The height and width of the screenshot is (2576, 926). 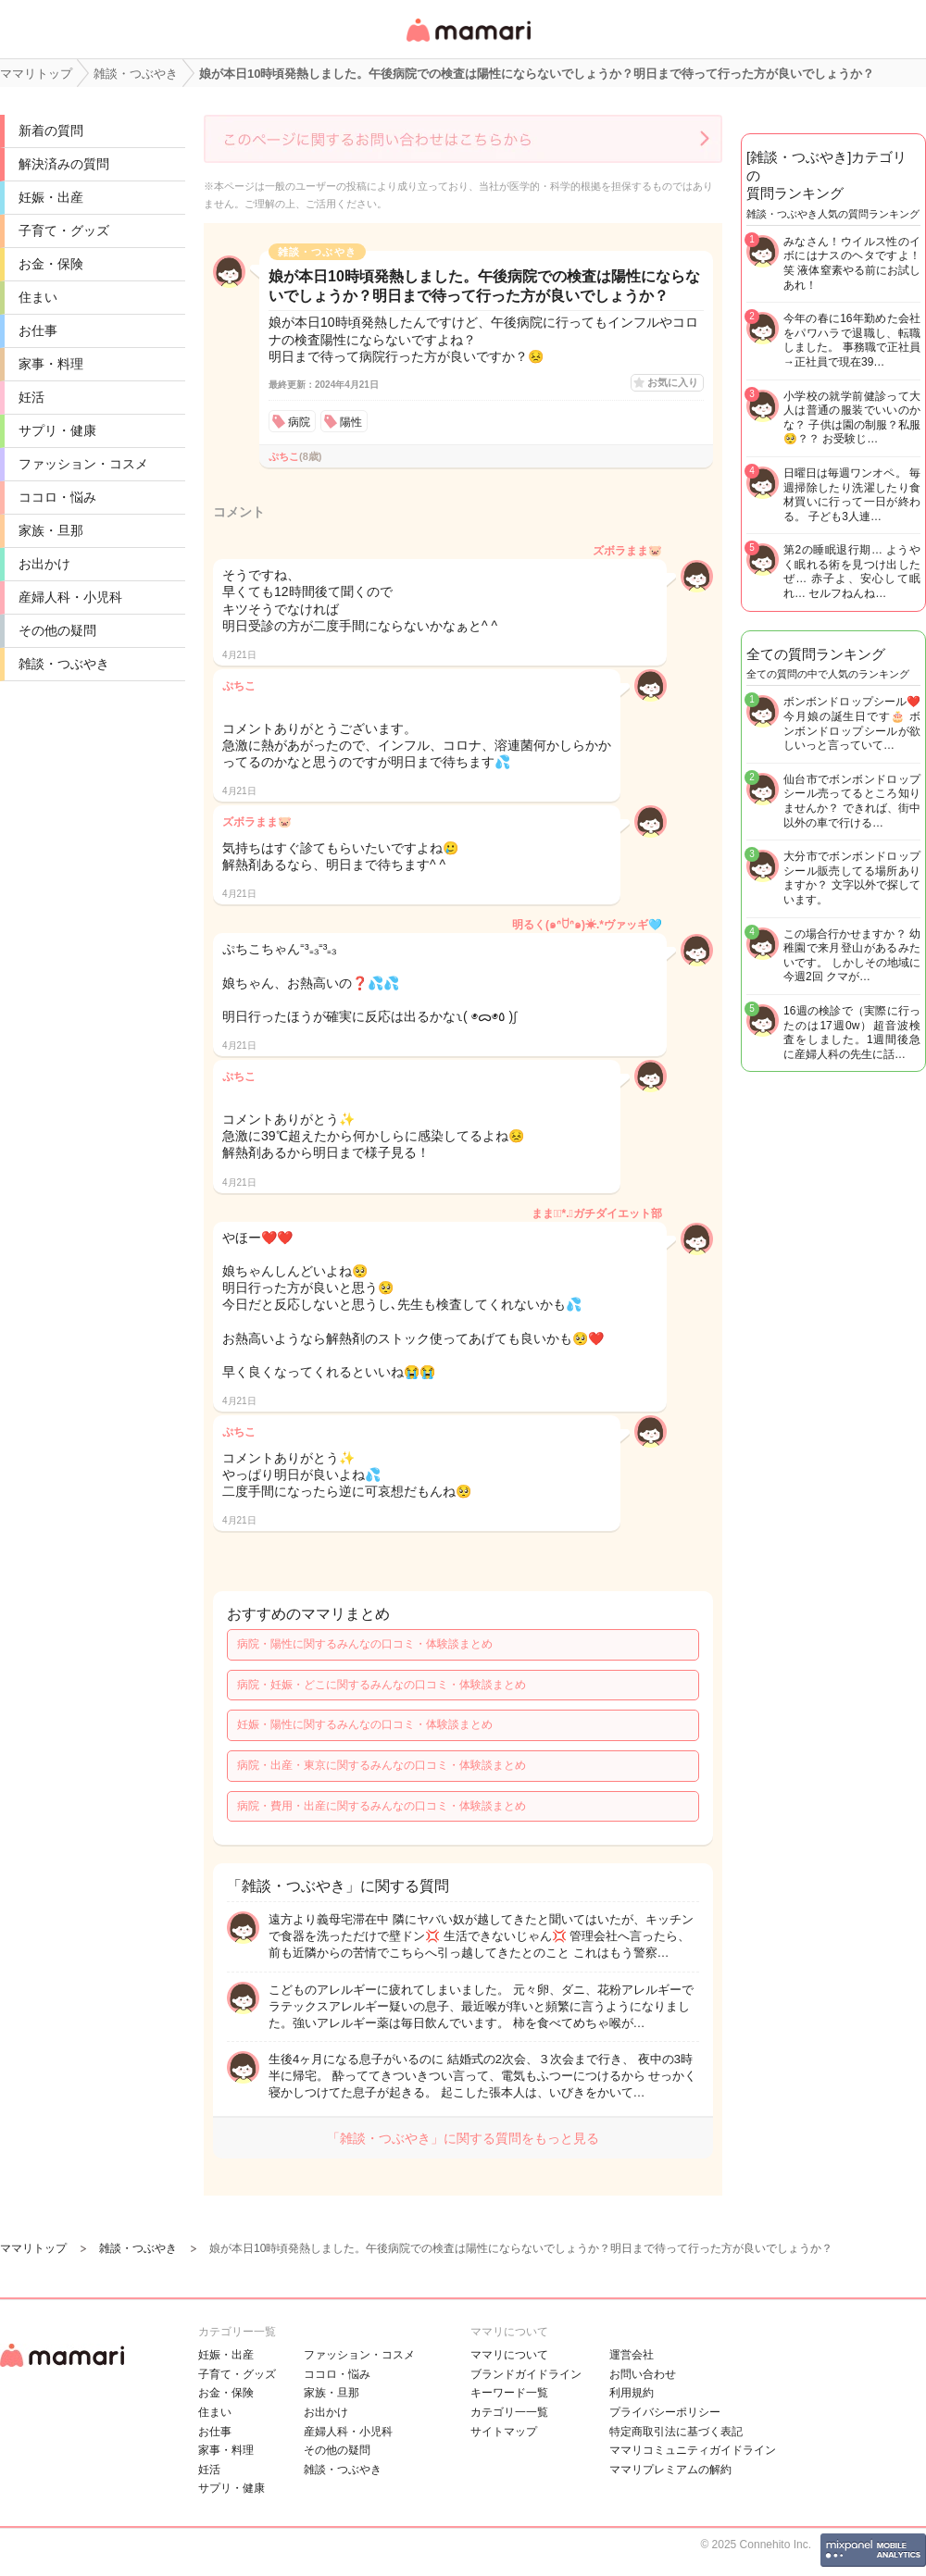 What do you see at coordinates (365, 1643) in the screenshot?
I see `病院・陽性に関するみんなの口コミ・体験談まとめ` at bounding box center [365, 1643].